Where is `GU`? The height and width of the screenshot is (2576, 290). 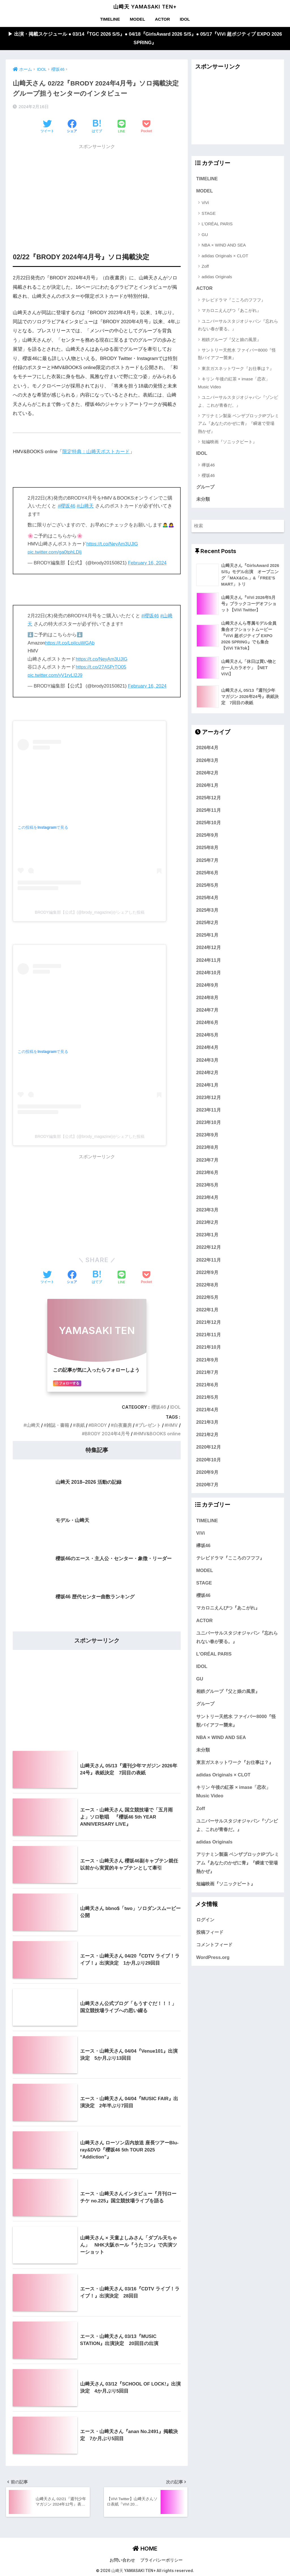
GU is located at coordinates (205, 234).